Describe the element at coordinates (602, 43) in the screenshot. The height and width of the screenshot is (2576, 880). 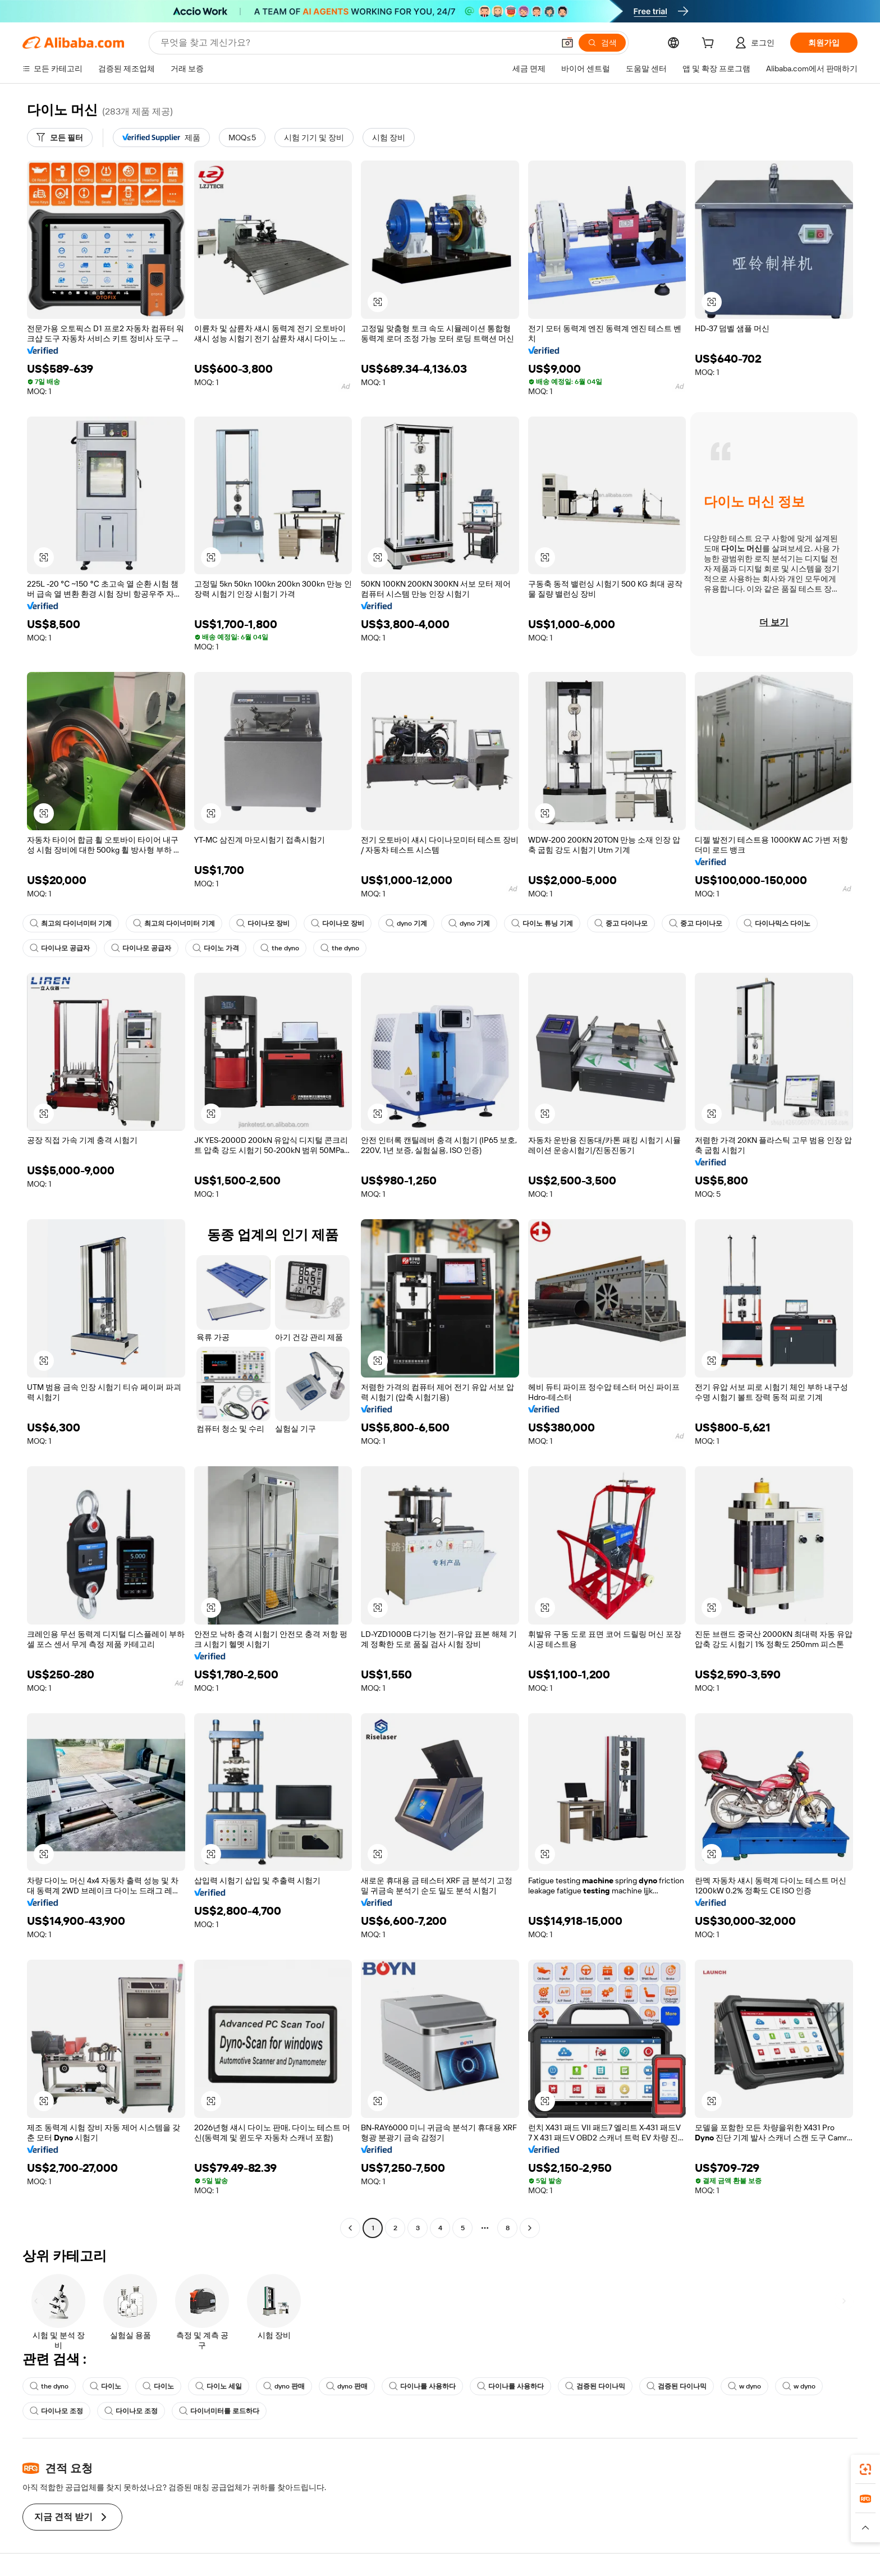
I see `[검색]` at that location.